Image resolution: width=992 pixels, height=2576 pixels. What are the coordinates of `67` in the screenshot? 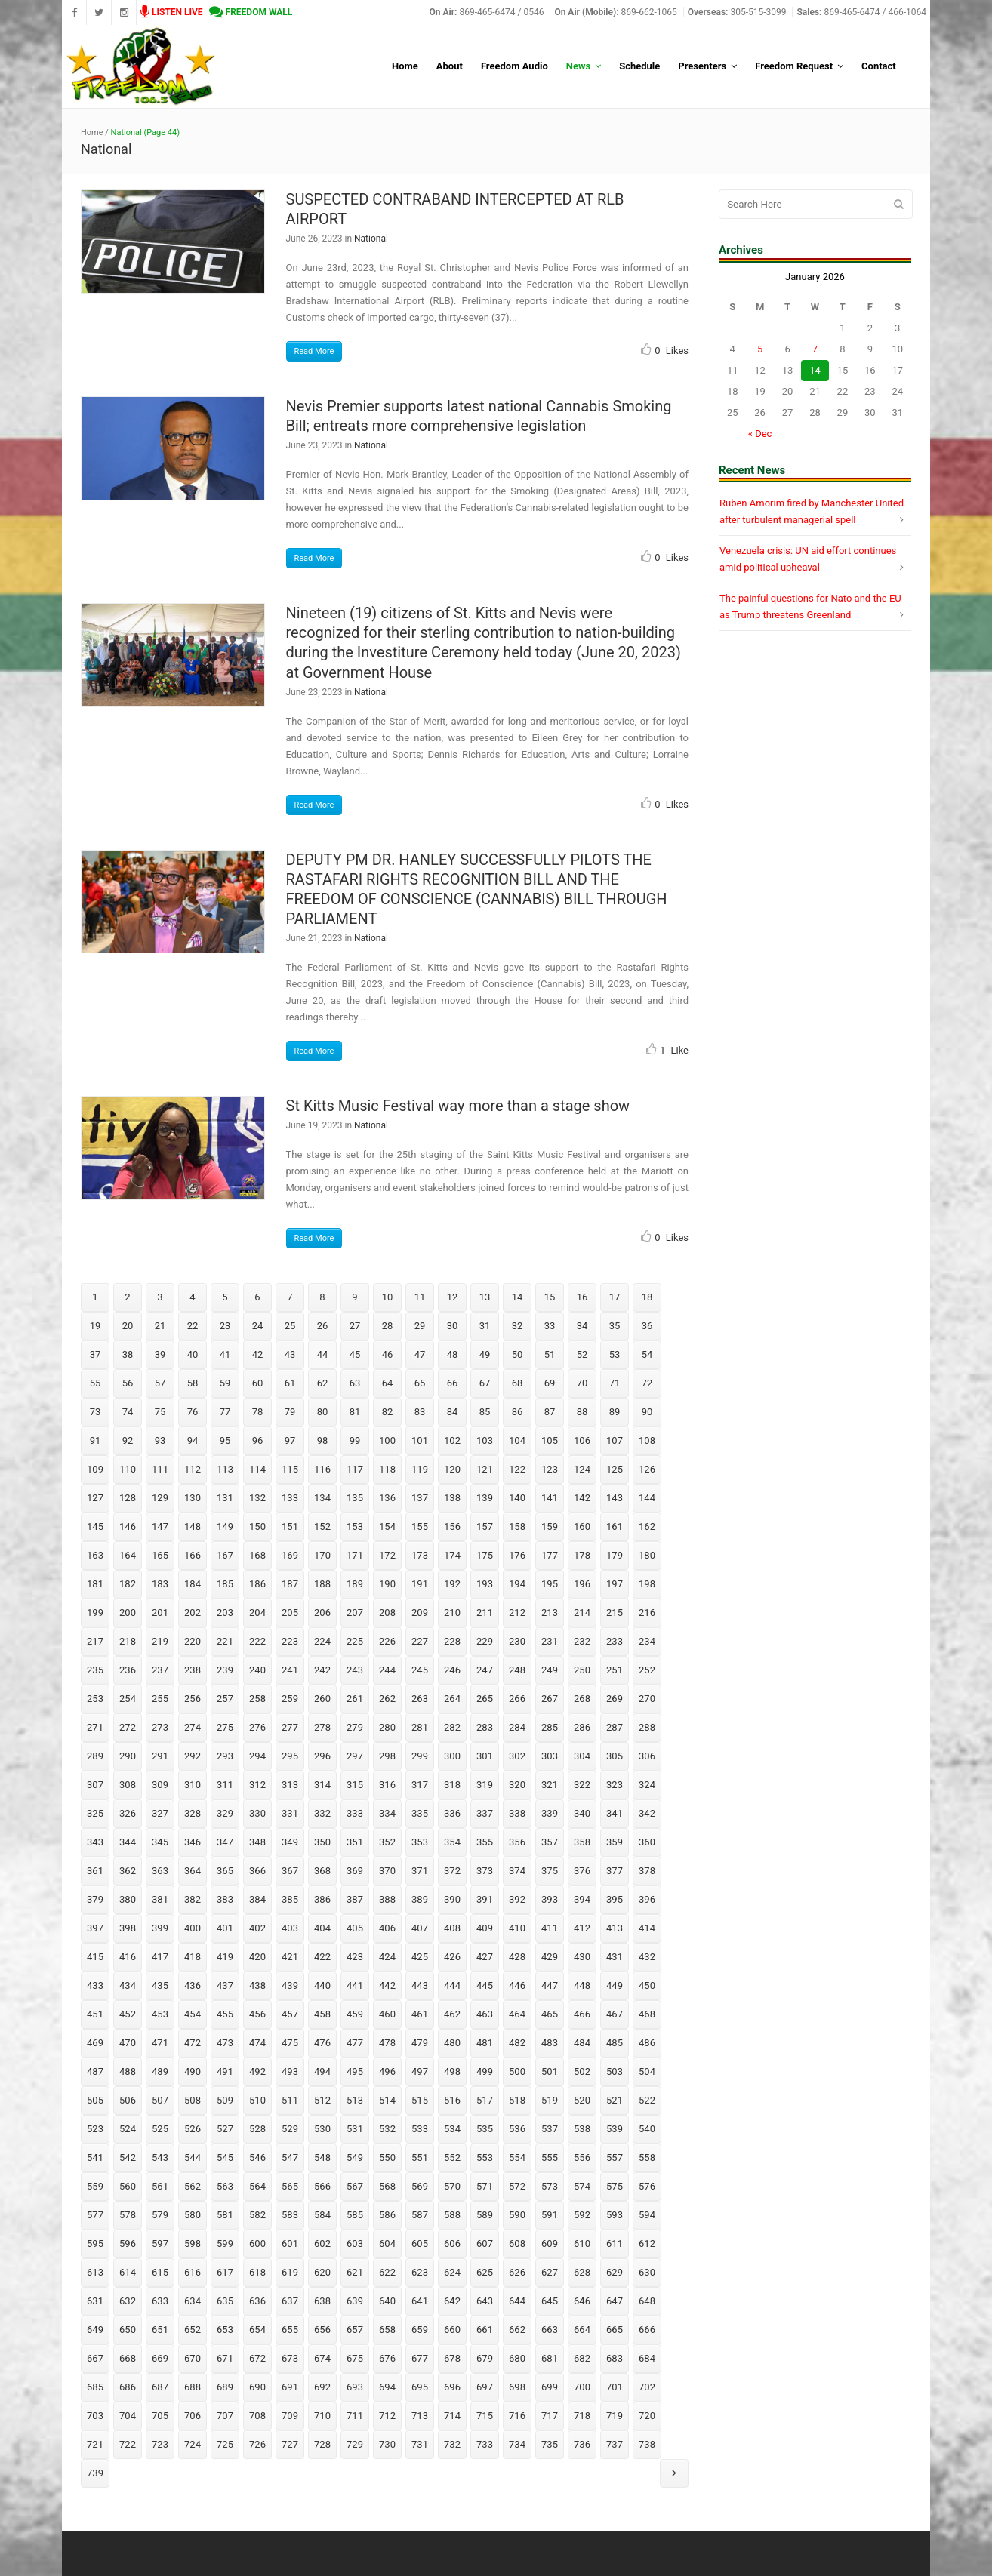 It's located at (485, 1383).